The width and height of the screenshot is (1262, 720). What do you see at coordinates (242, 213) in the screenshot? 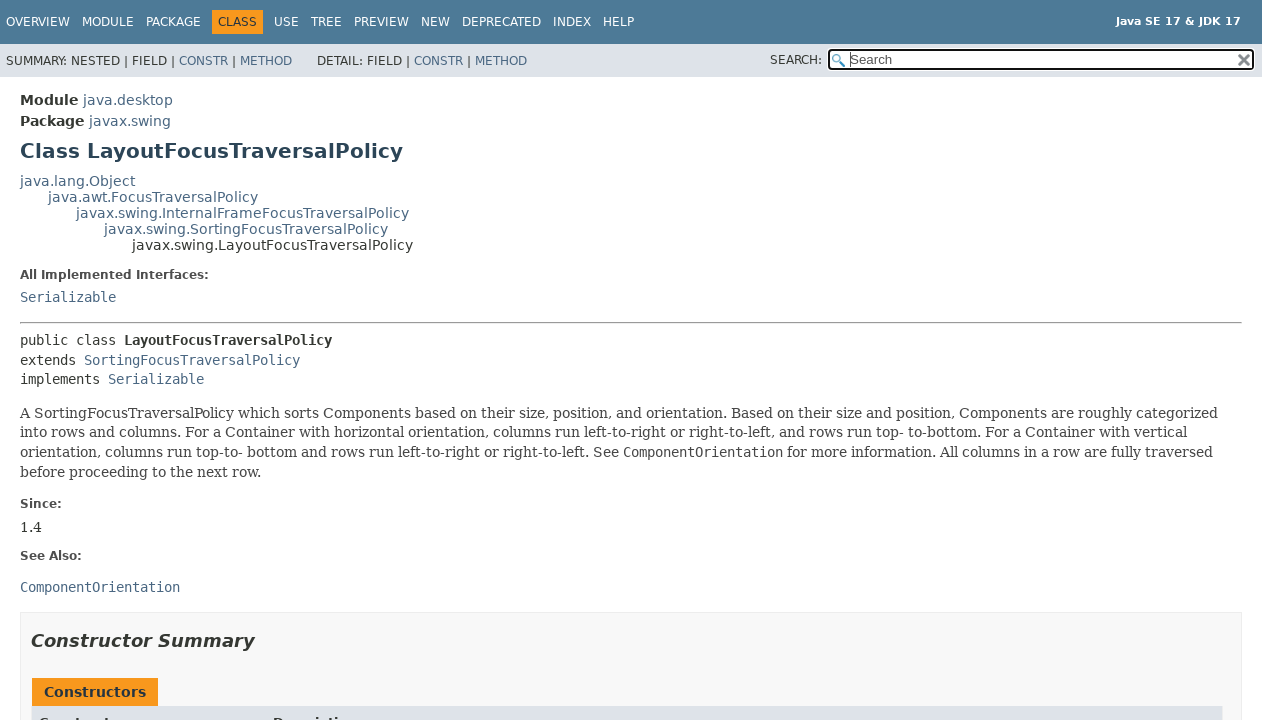
I see `javax.swing.InternalFrameFocusTraversalPolicy` at bounding box center [242, 213].